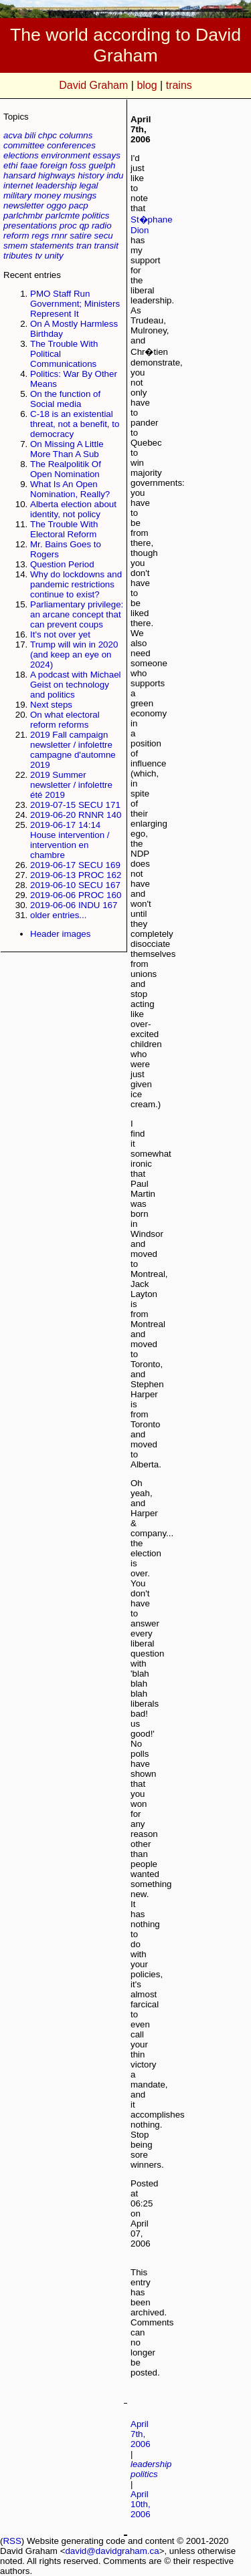 This screenshot has width=251, height=2576. Describe the element at coordinates (75, 865) in the screenshot. I see `2019-06-17 SECU 169` at that location.